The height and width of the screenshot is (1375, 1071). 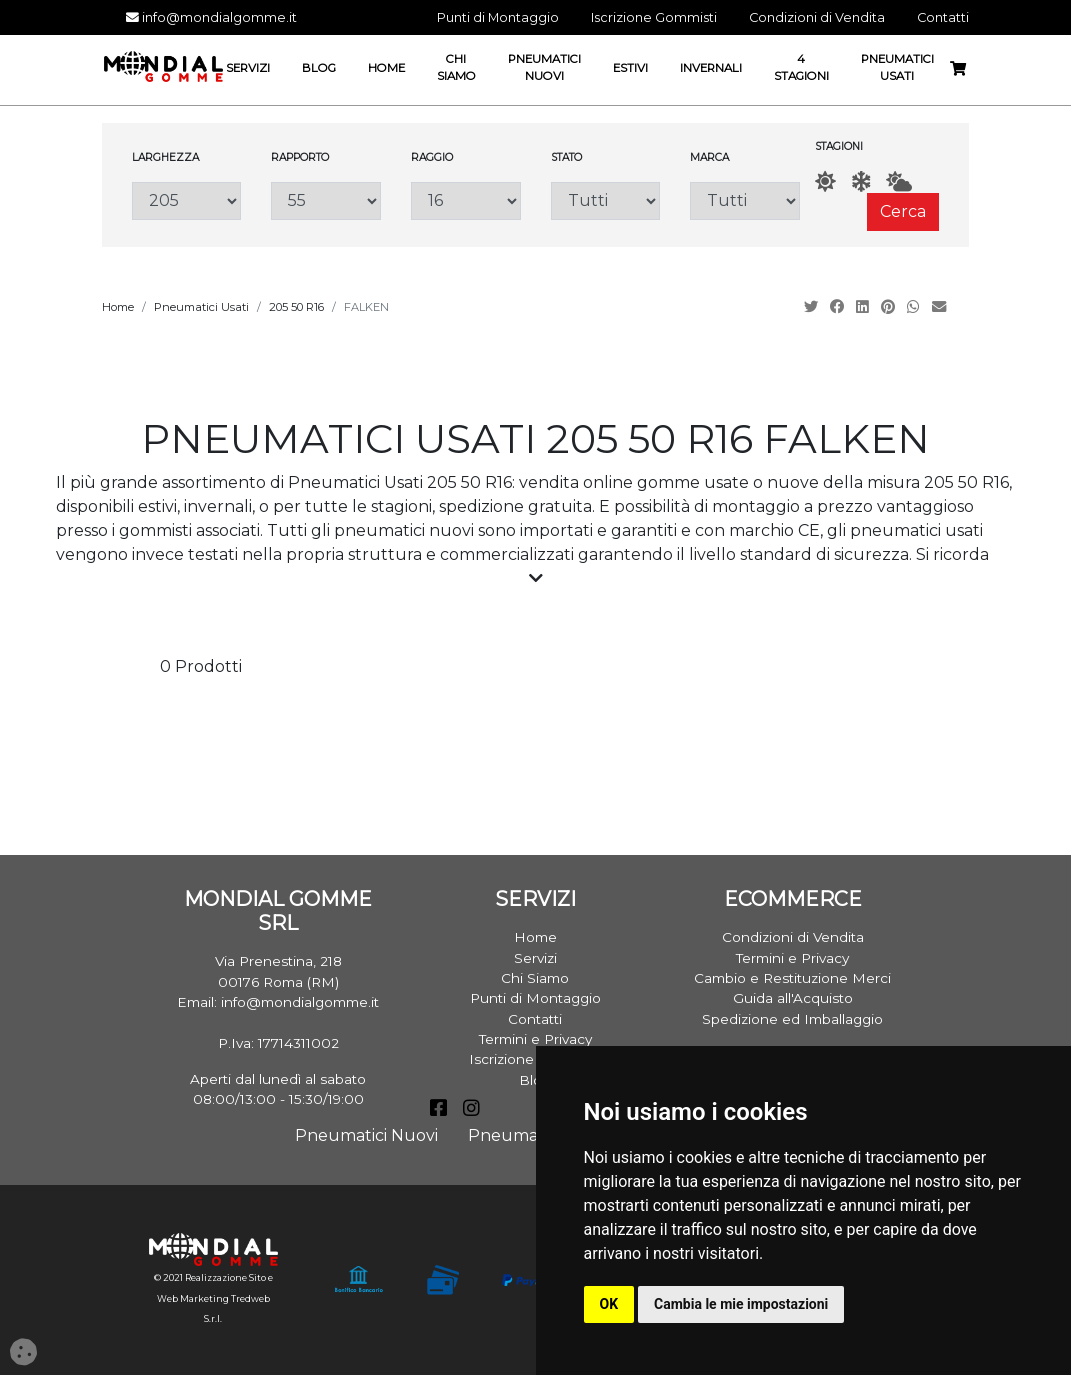 I want to click on Punti di Montaggio, so click(x=535, y=998).